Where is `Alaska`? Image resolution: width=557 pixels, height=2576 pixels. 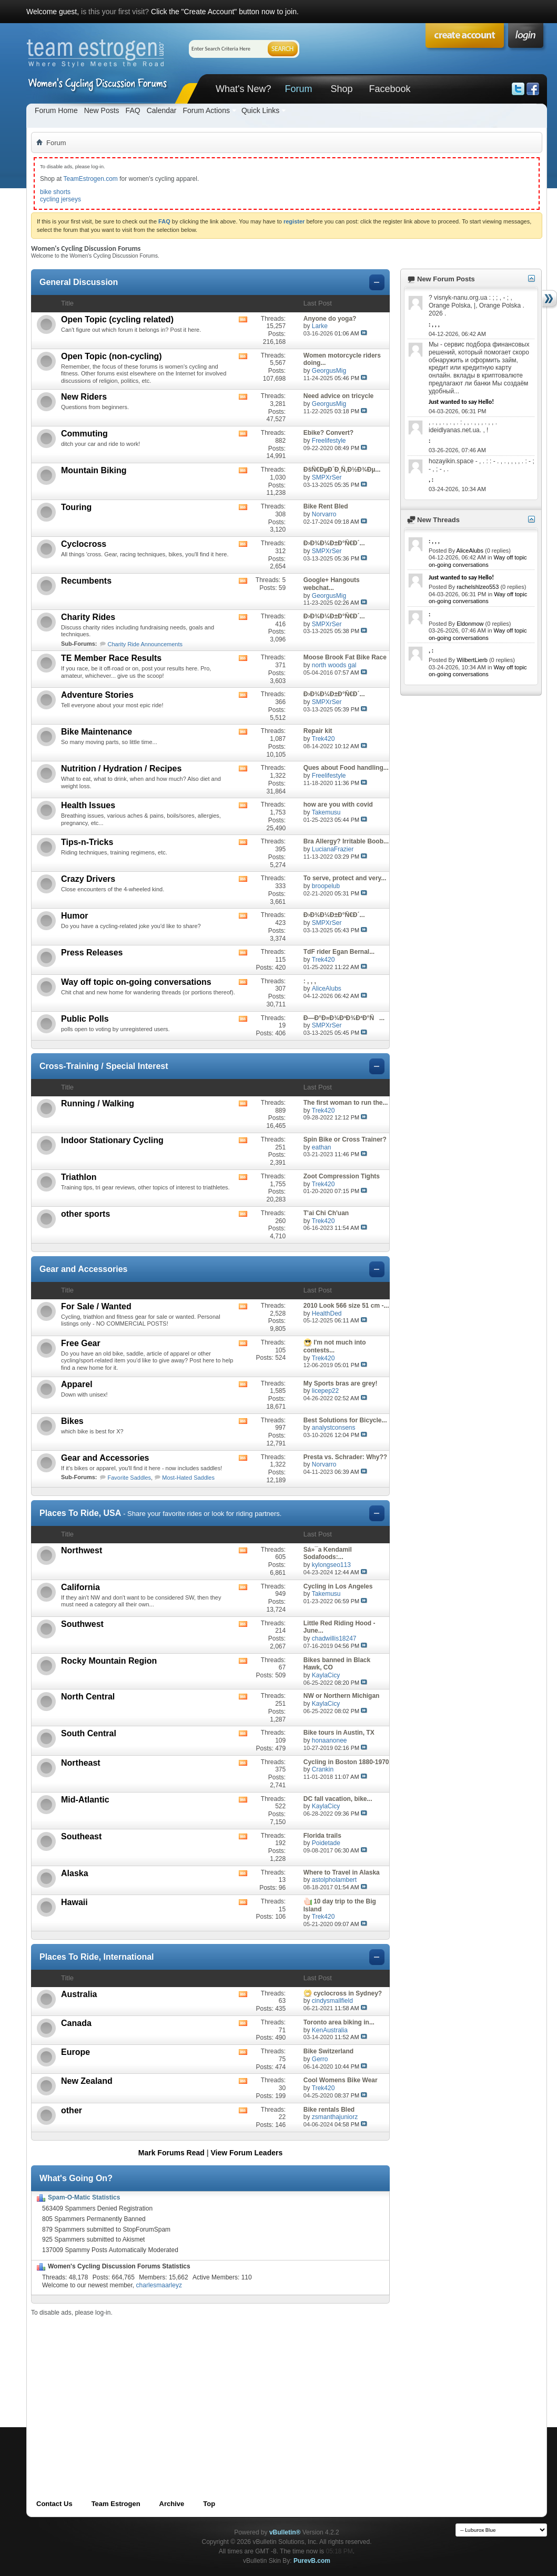
Alaska is located at coordinates (74, 1873).